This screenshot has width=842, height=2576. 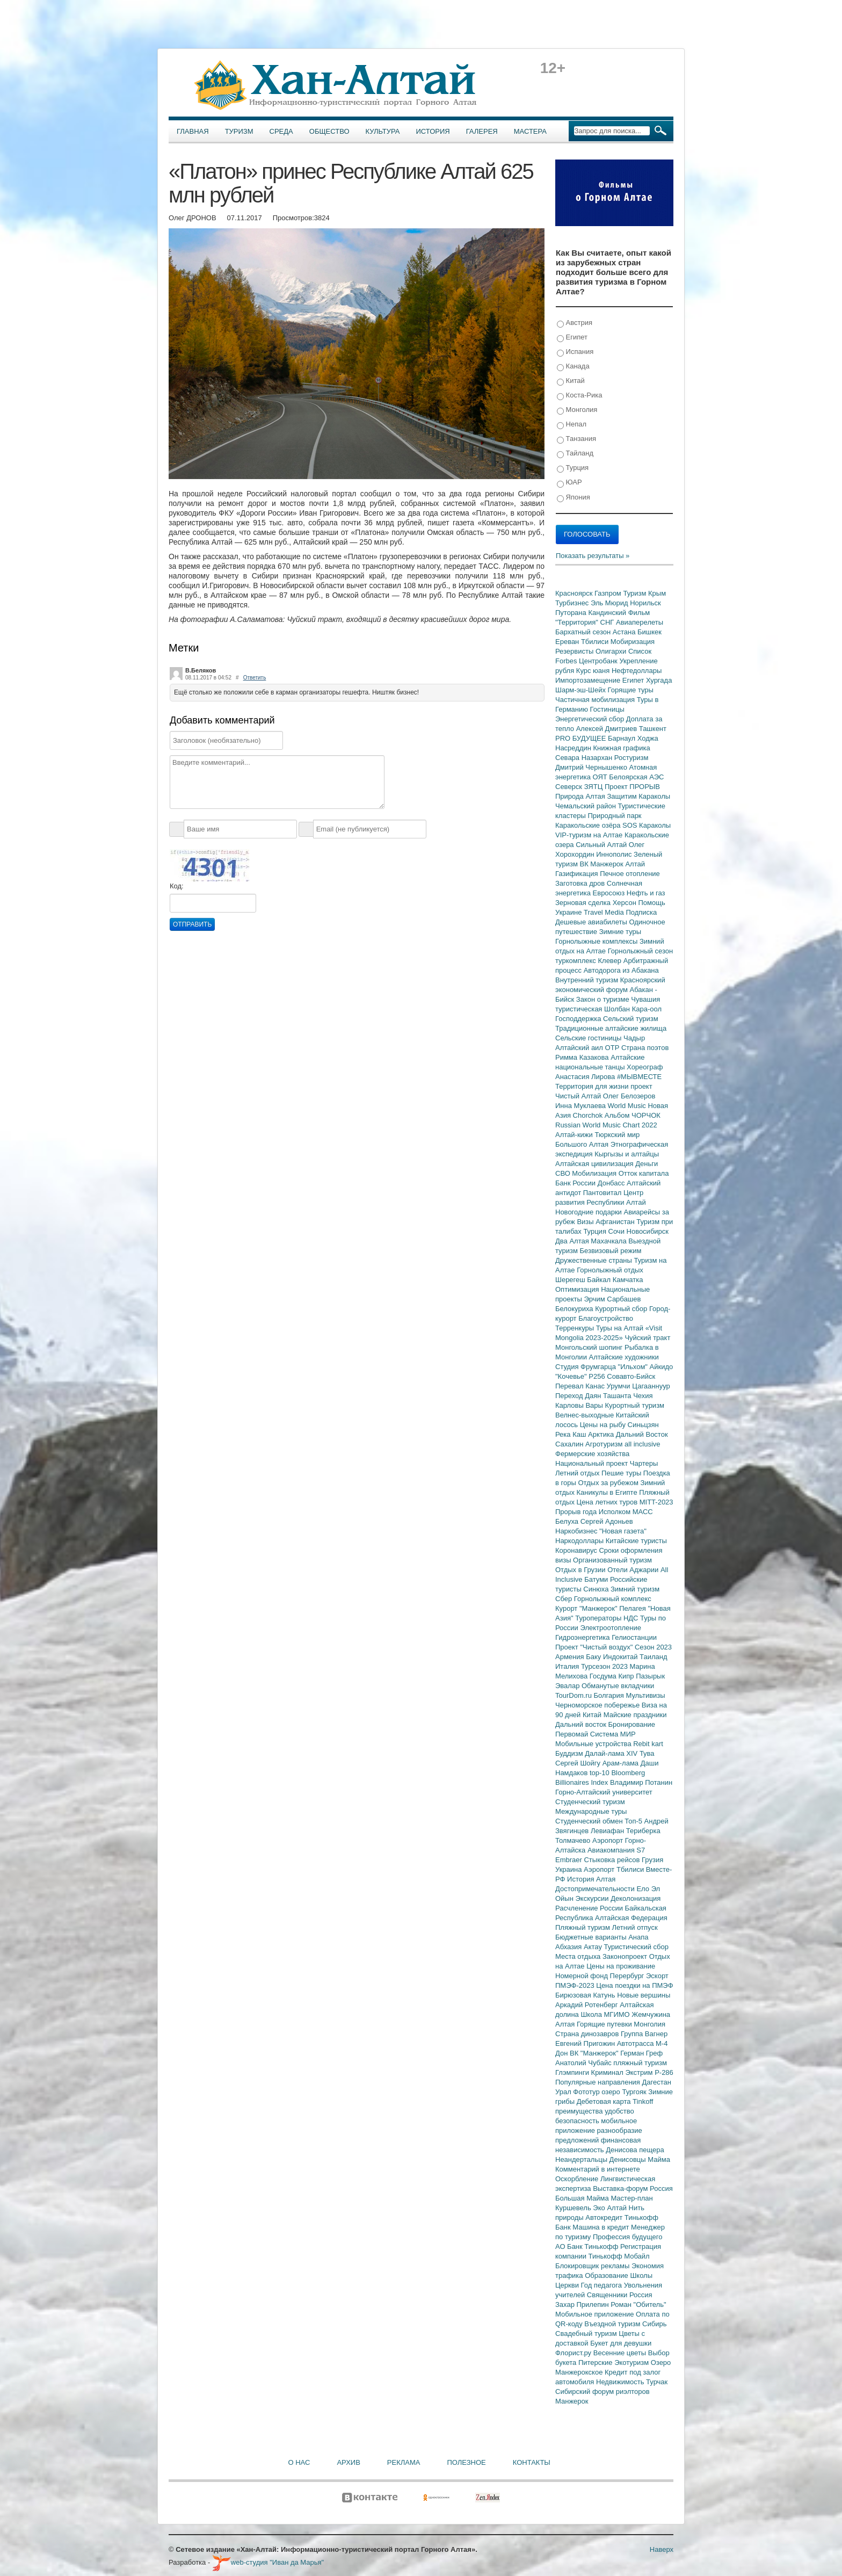 I want to click on Перевал Канас, so click(x=581, y=1386).